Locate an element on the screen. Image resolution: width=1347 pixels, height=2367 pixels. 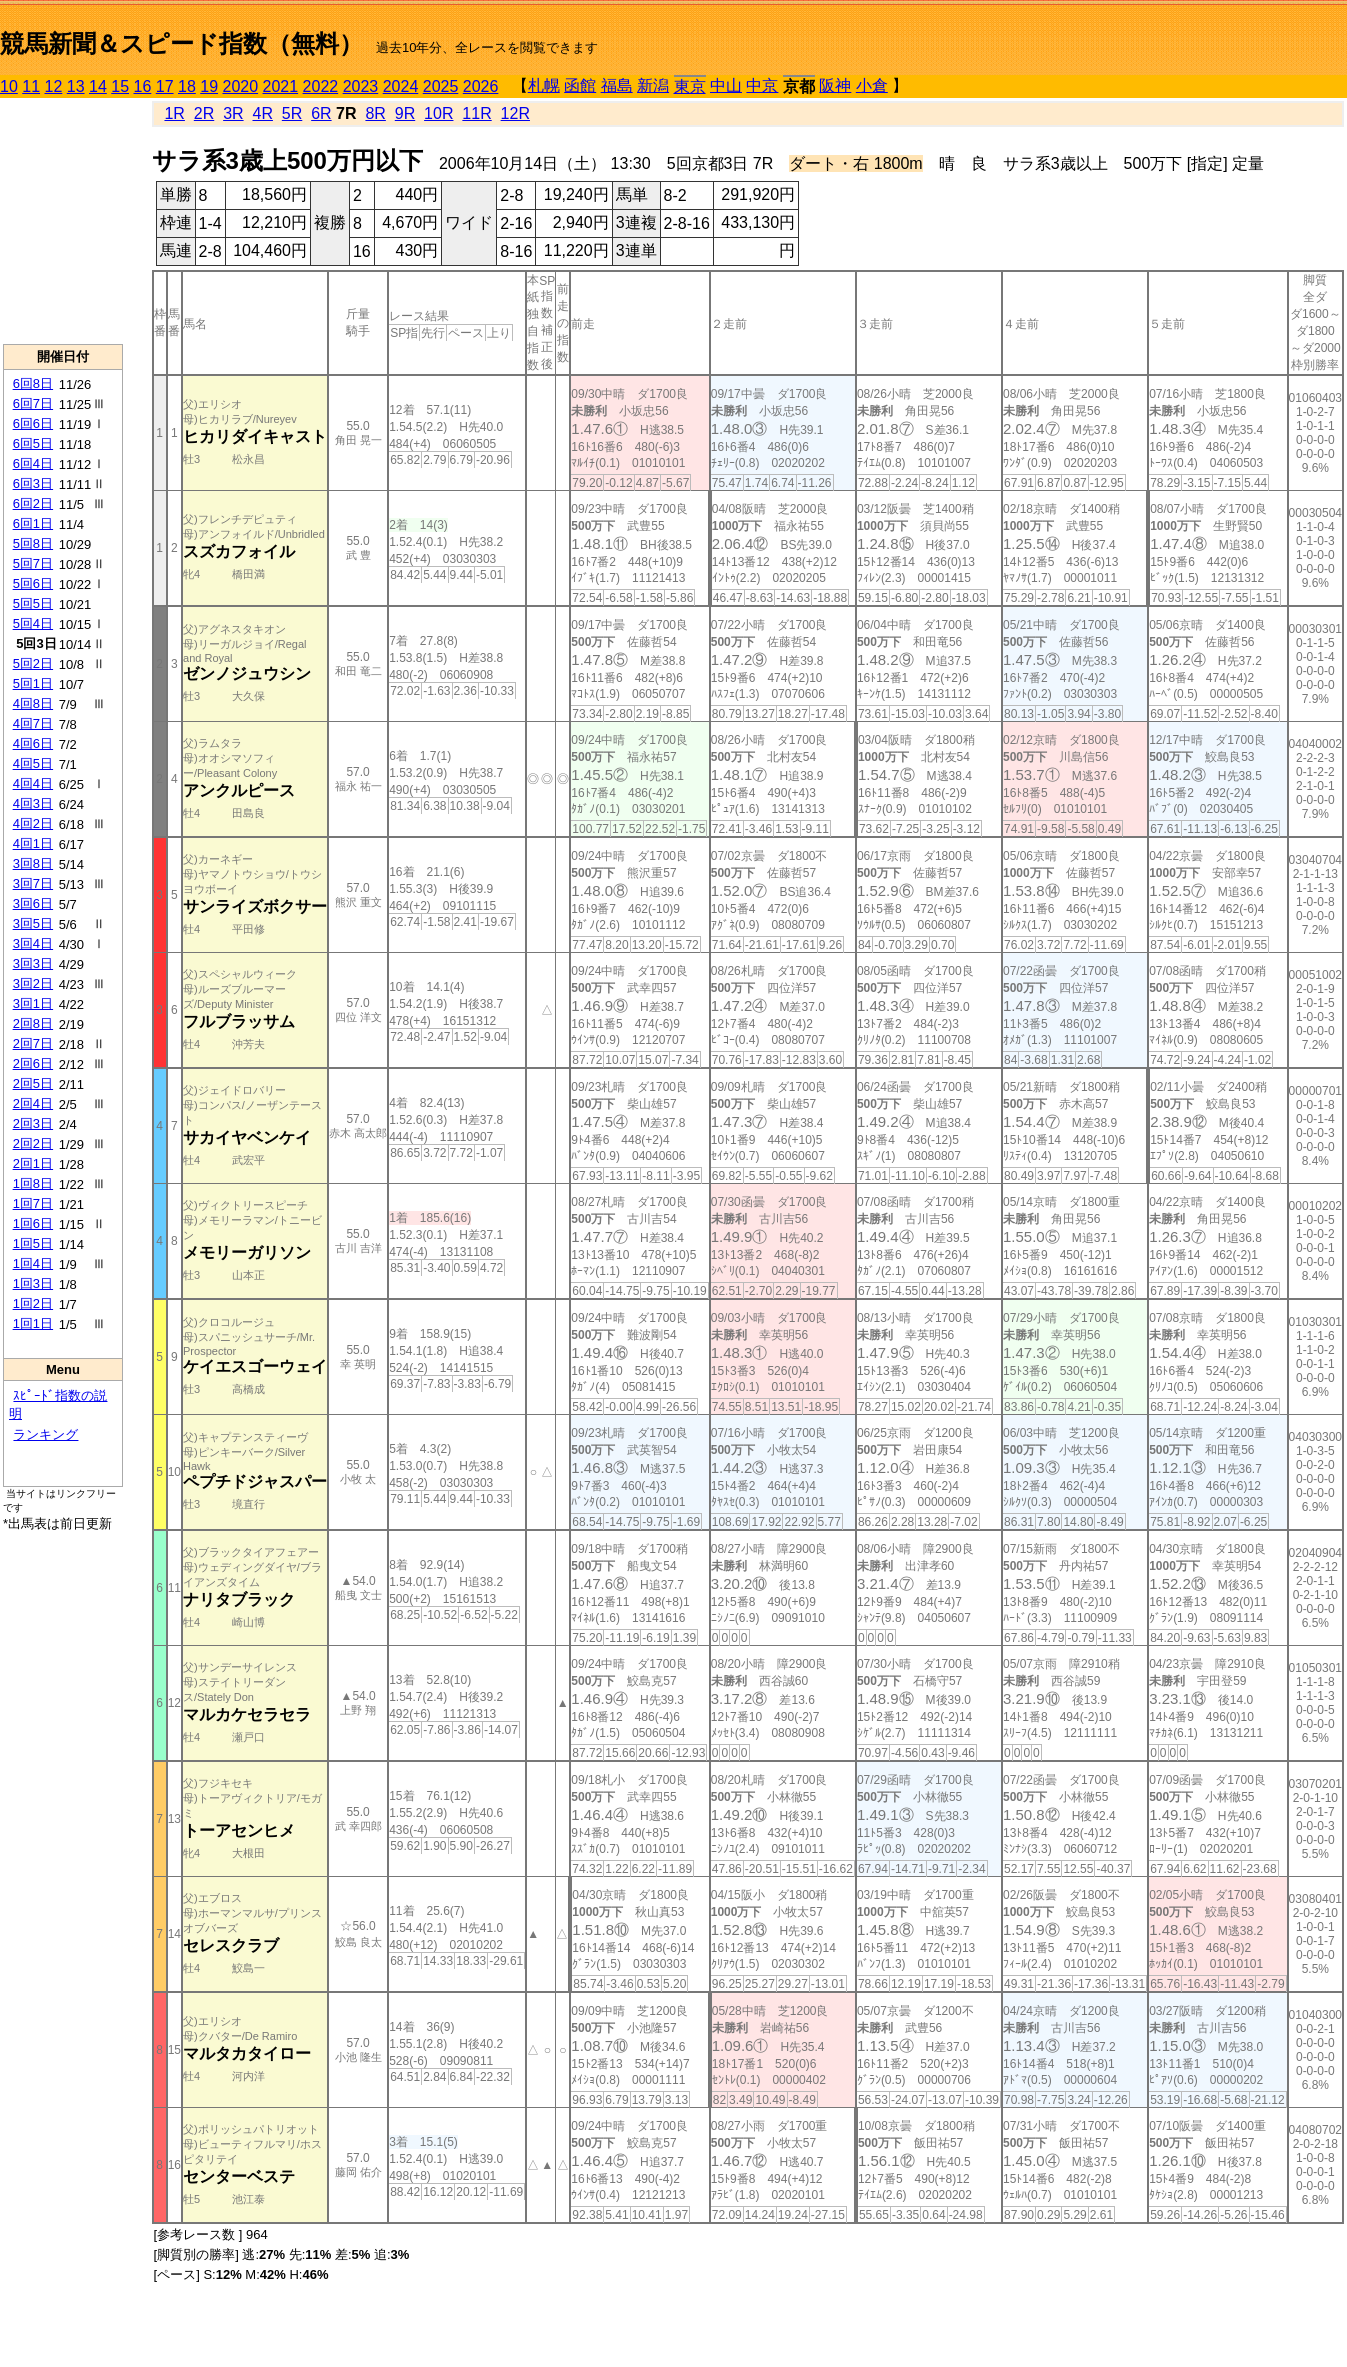
札幌 is located at coordinates (544, 85).